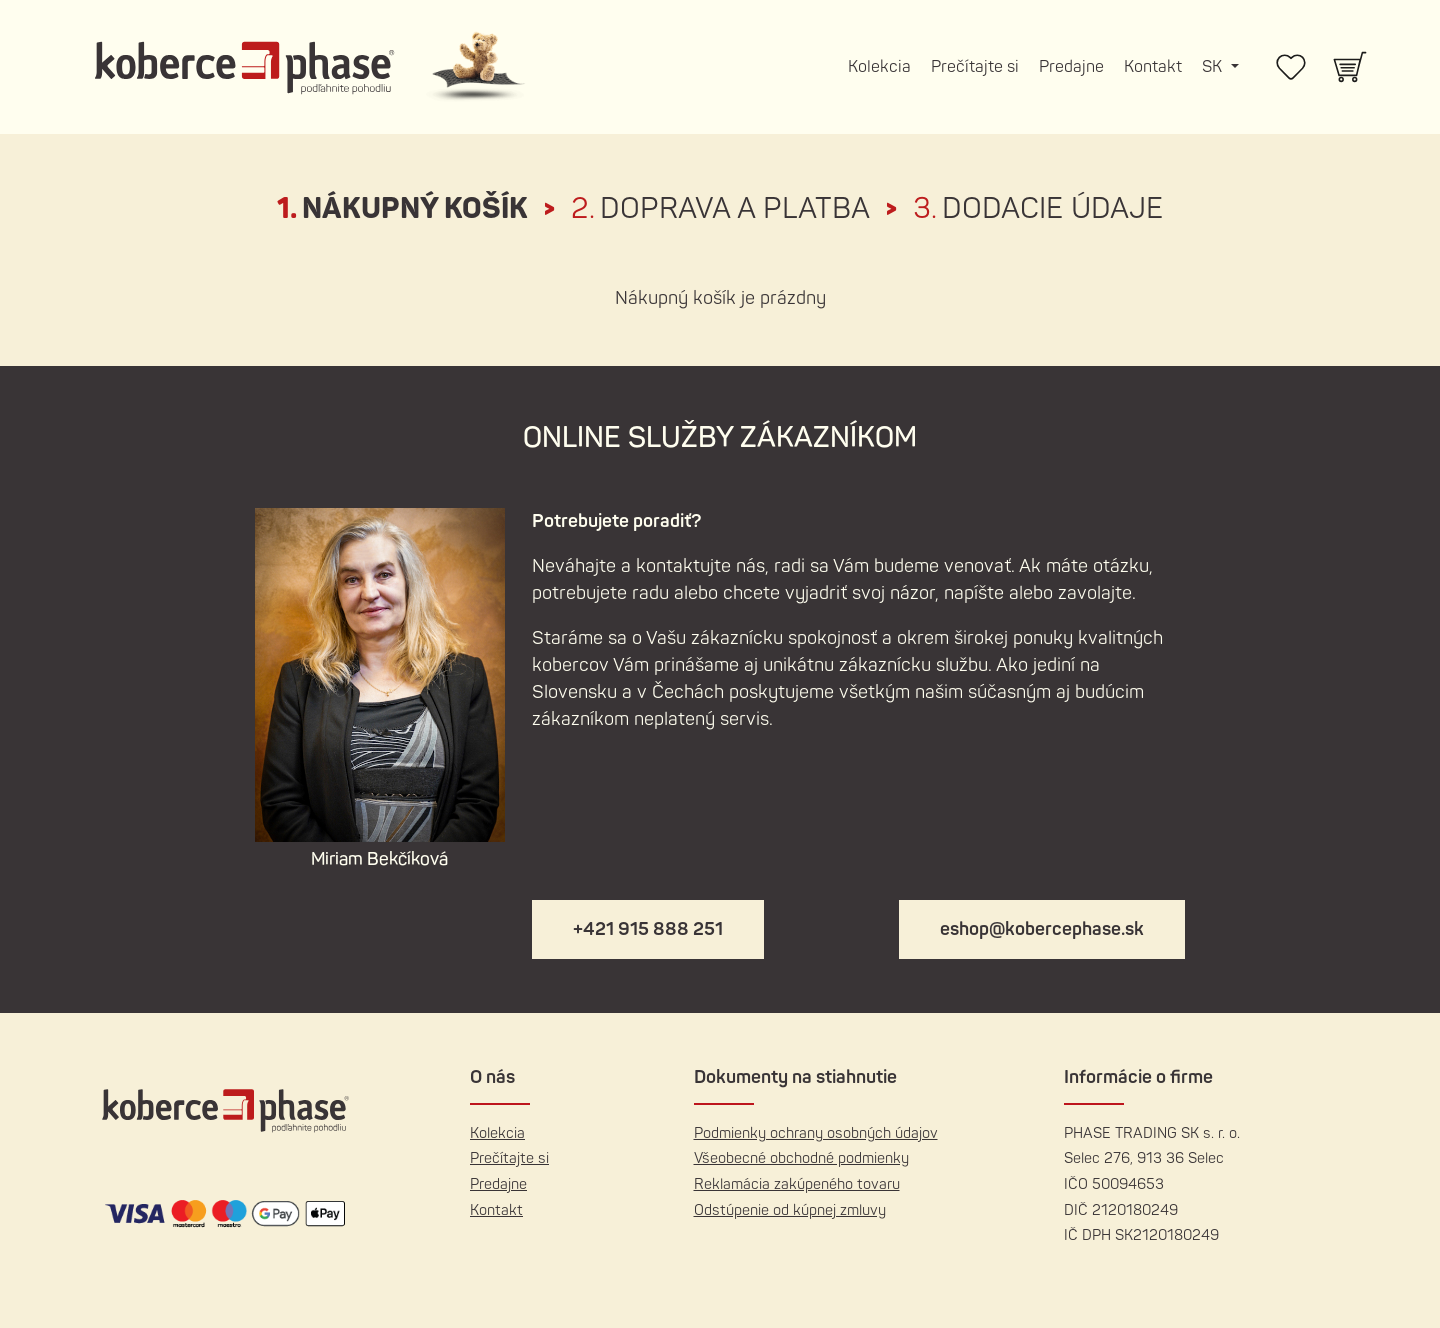  What do you see at coordinates (720, 209) in the screenshot?
I see `Doprava a platba` at bounding box center [720, 209].